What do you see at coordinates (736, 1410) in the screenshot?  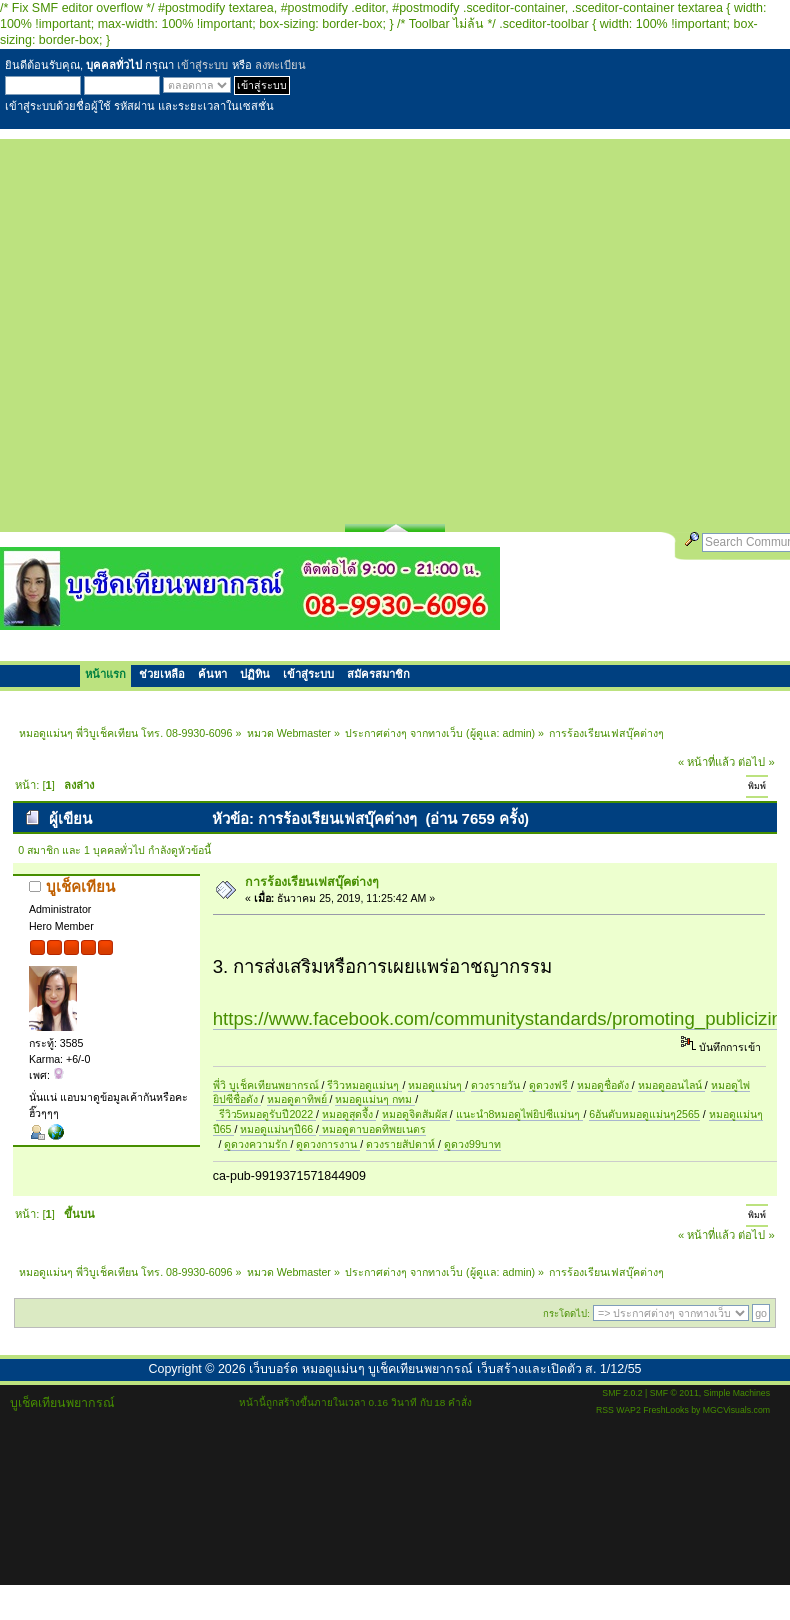 I see `MGCVisuals.com` at bounding box center [736, 1410].